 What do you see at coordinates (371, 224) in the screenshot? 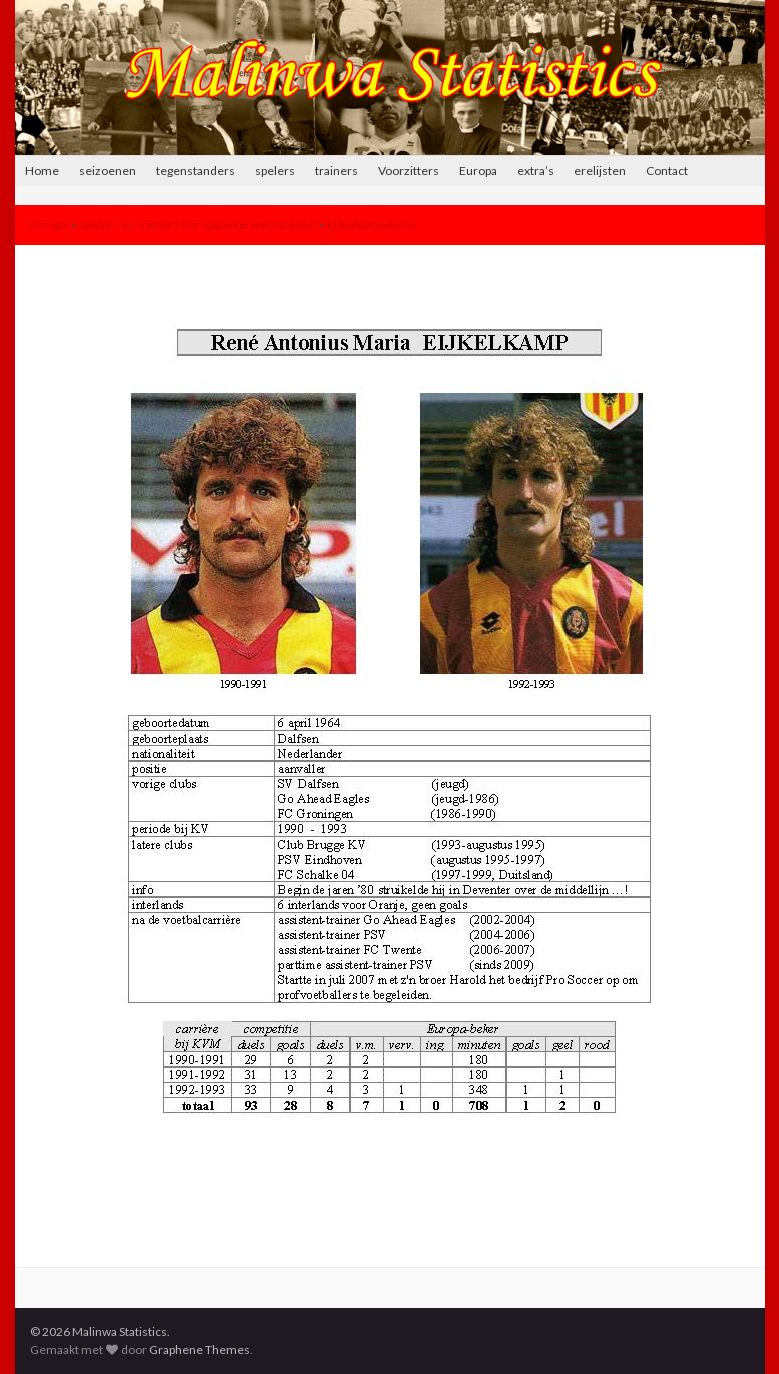
I see `Eijkelkamp René` at bounding box center [371, 224].